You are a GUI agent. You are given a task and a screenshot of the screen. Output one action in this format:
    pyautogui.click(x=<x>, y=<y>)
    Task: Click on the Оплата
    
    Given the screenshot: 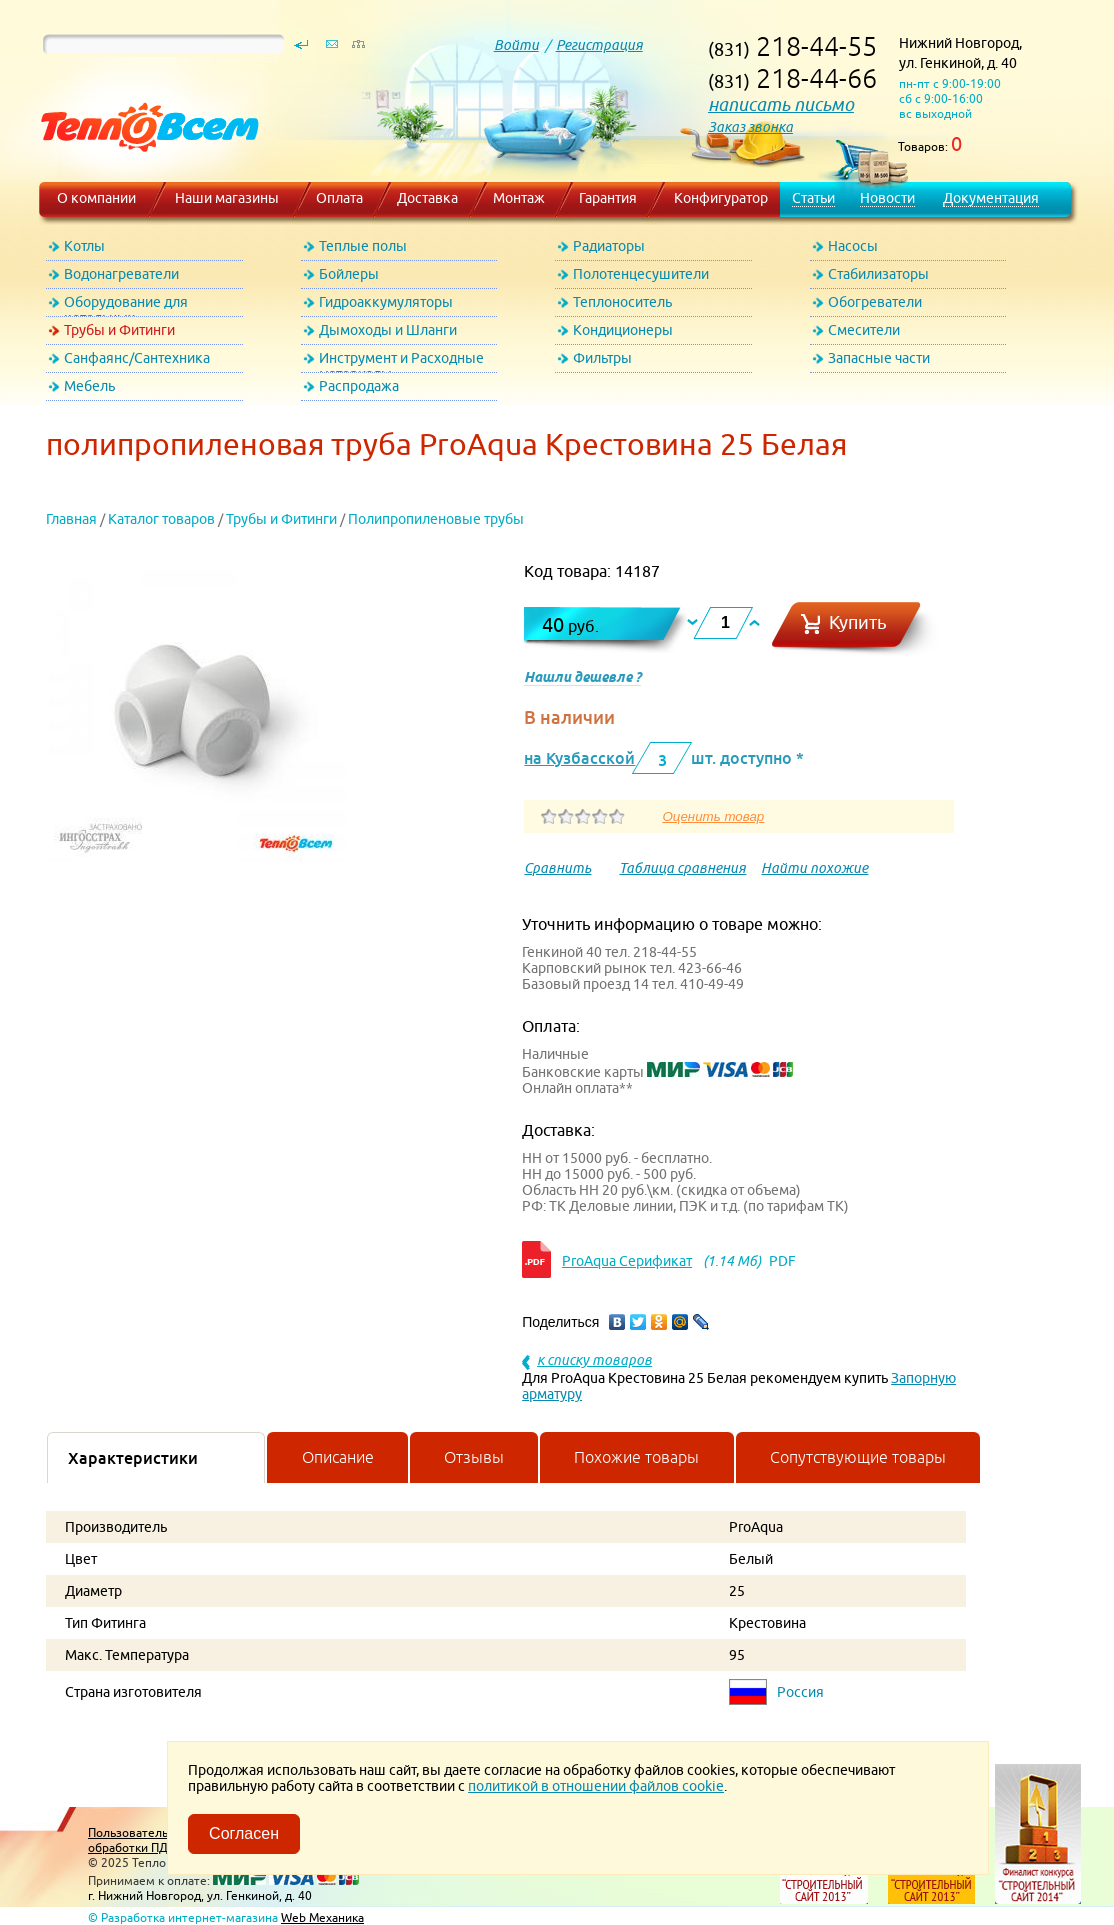 What is the action you would take?
    pyautogui.click(x=339, y=198)
    